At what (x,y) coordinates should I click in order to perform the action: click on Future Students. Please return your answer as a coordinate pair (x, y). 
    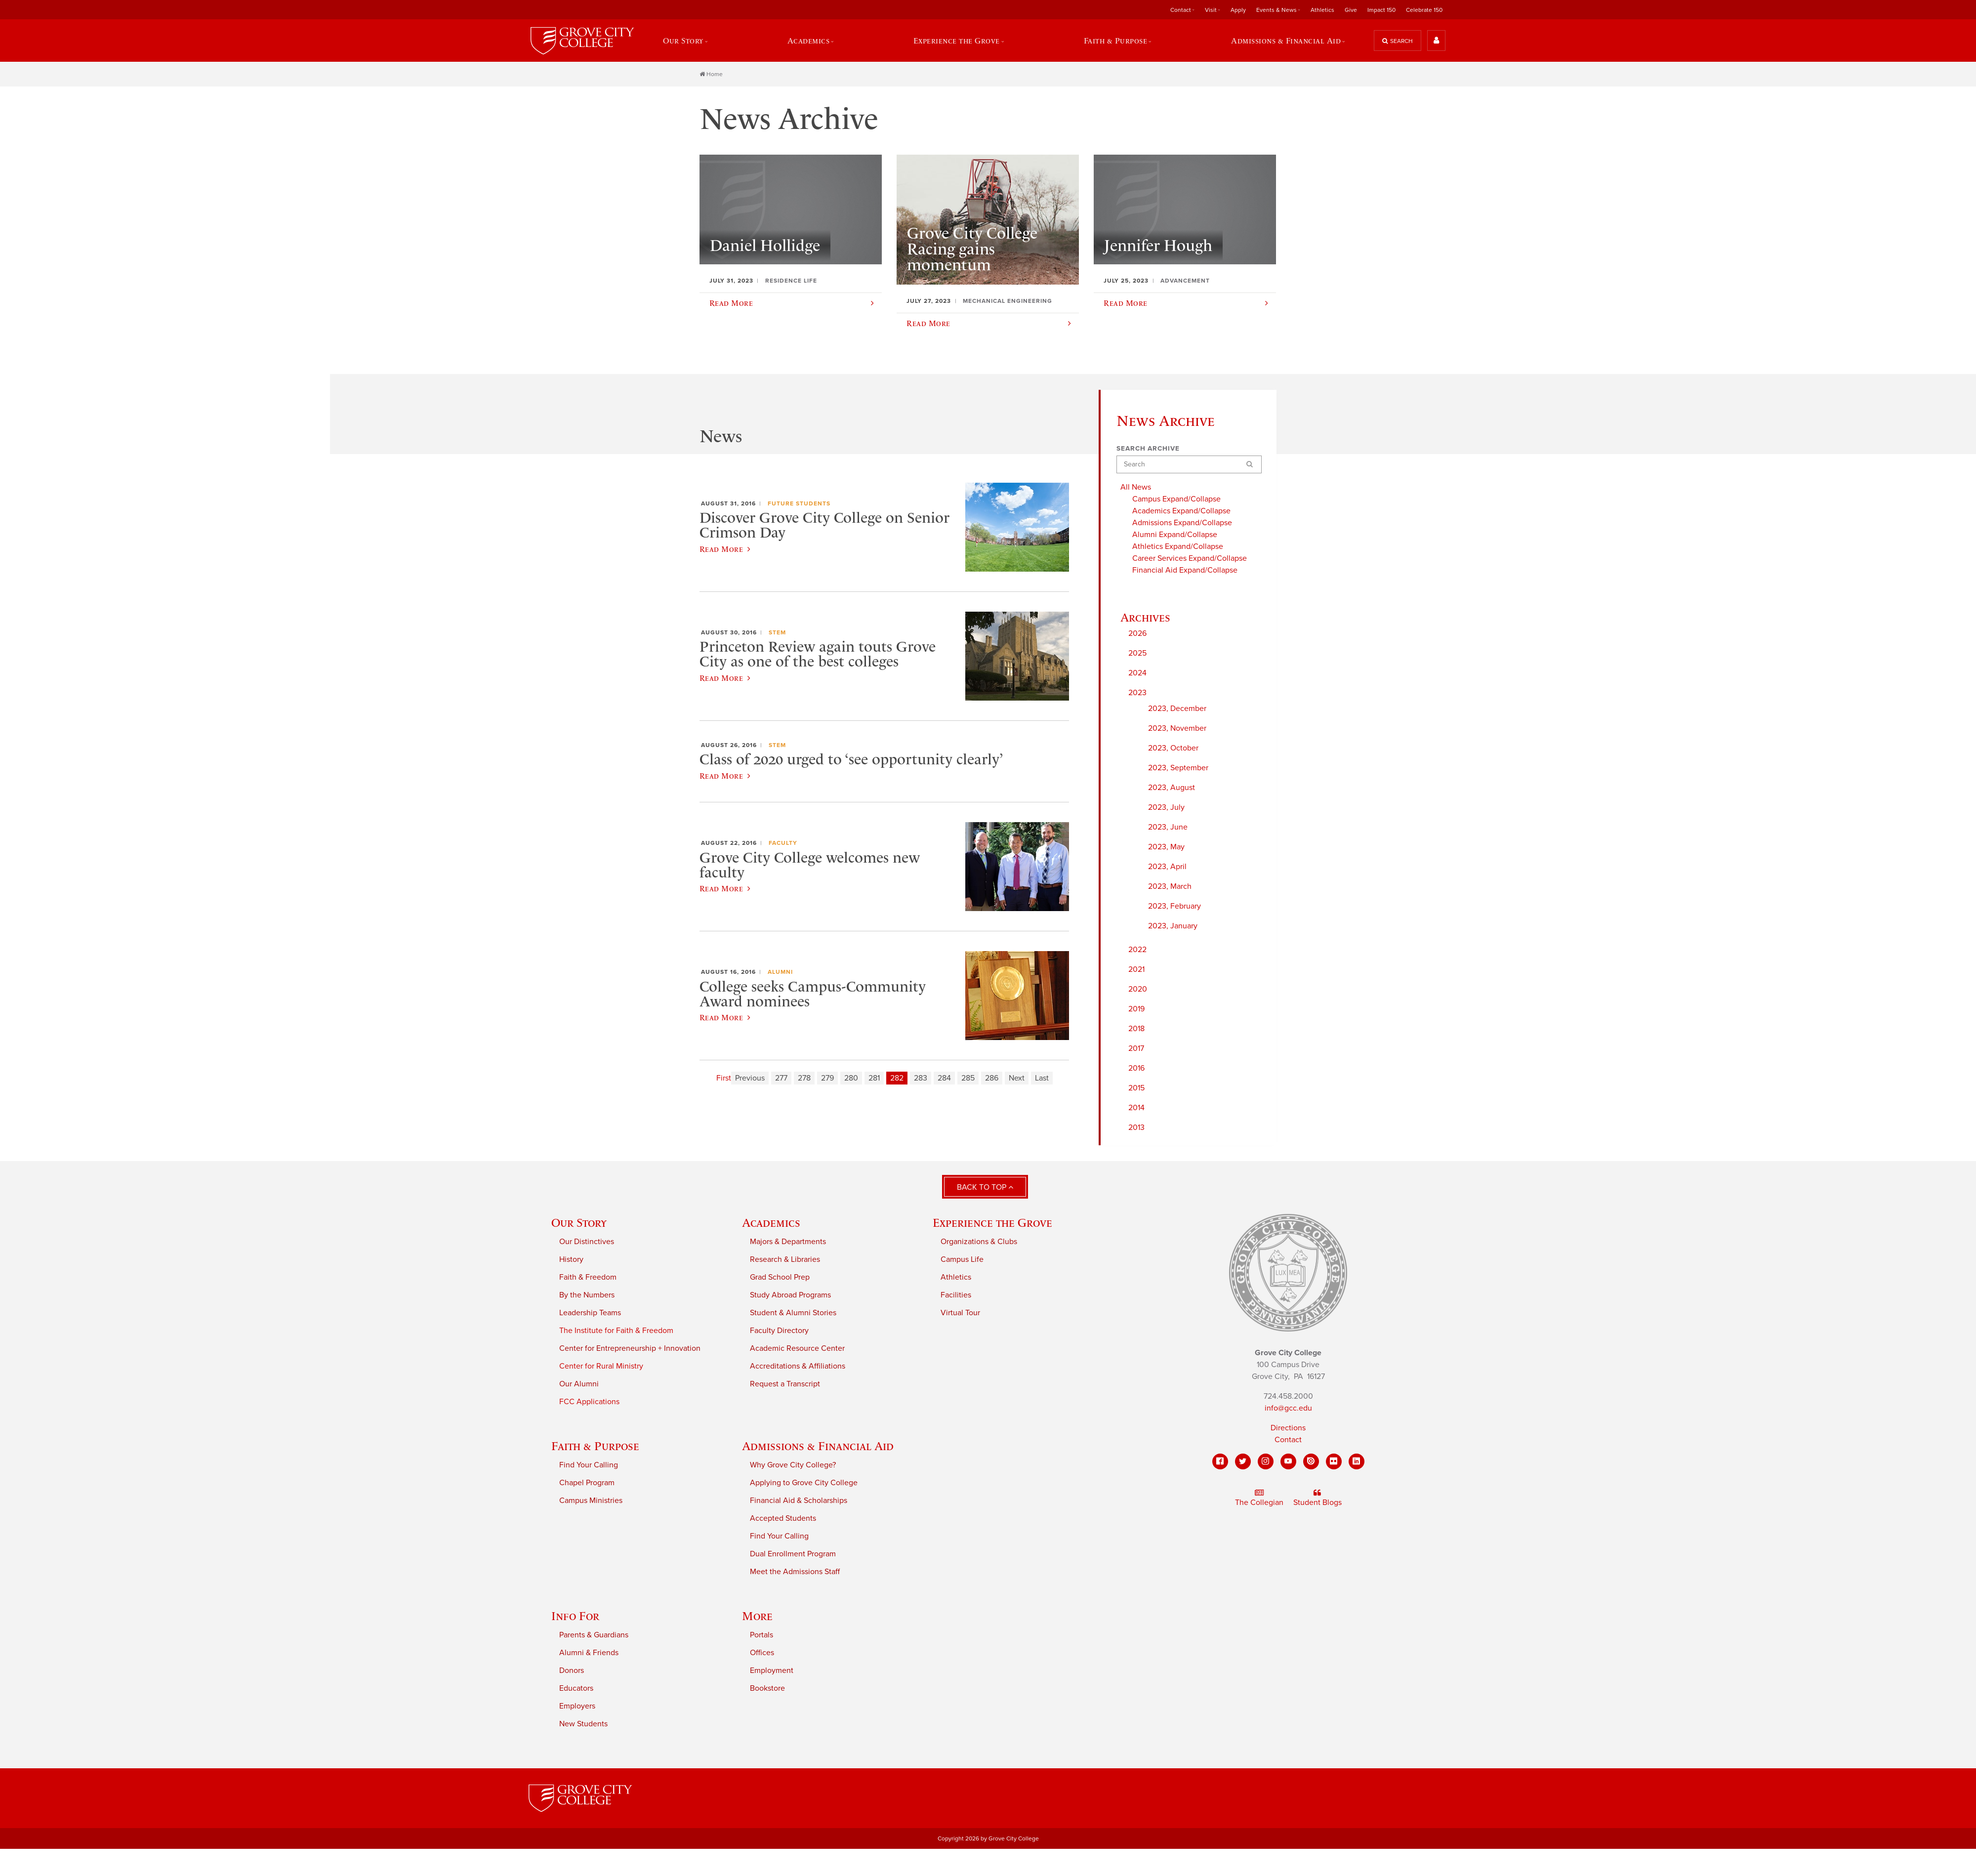
    Looking at the image, I should click on (799, 503).